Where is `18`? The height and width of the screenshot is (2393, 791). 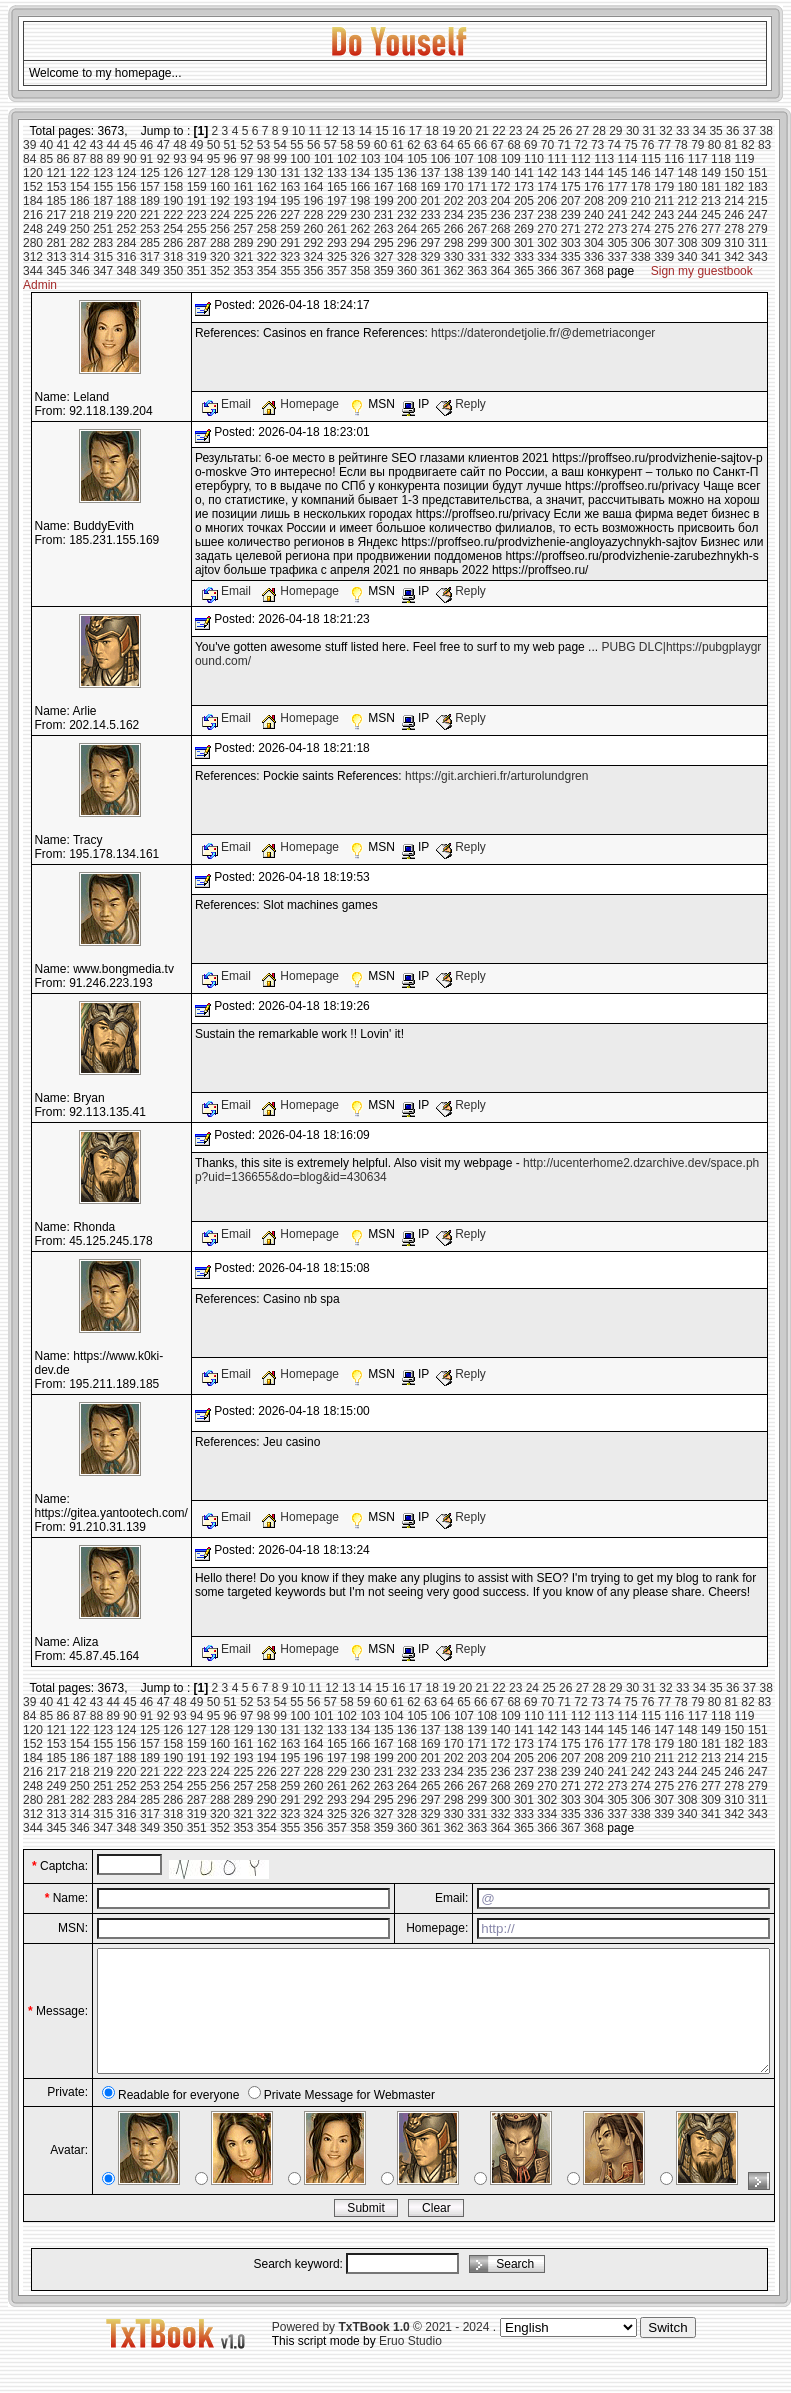 18 is located at coordinates (431, 131).